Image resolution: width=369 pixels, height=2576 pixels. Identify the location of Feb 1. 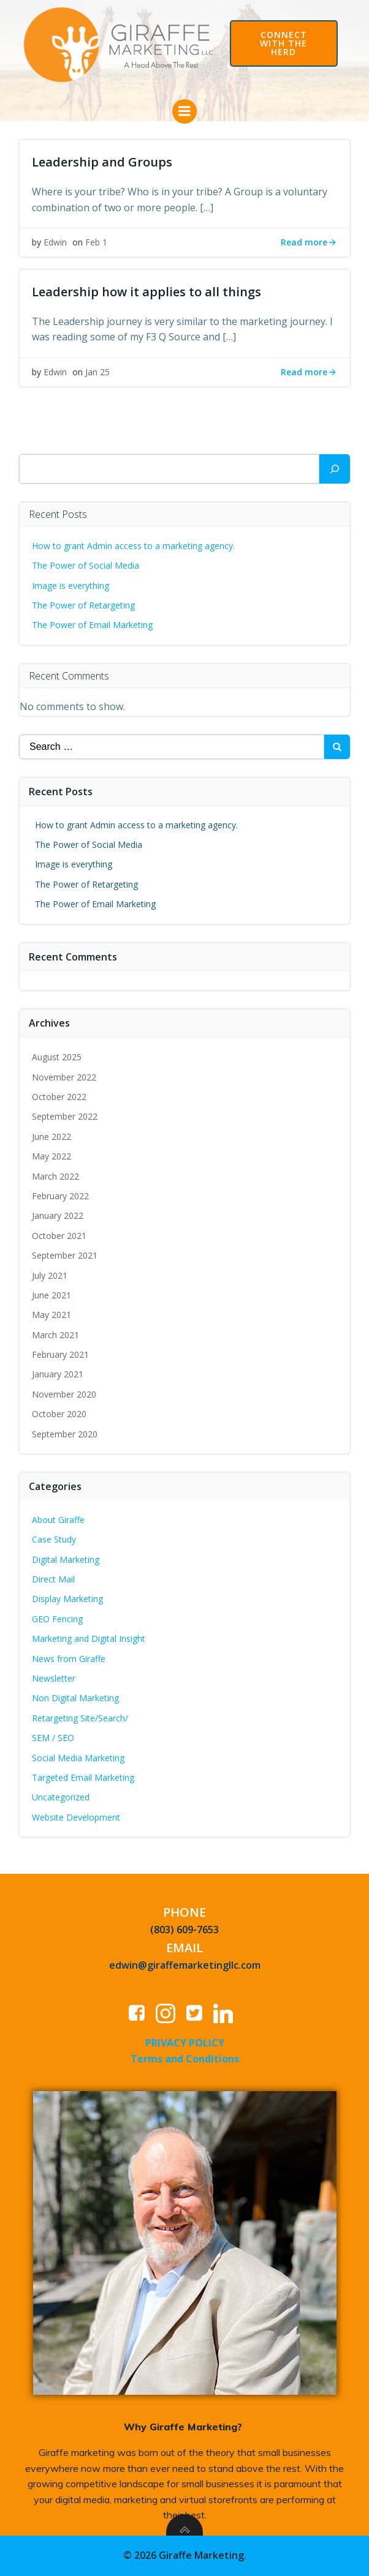
(96, 242).